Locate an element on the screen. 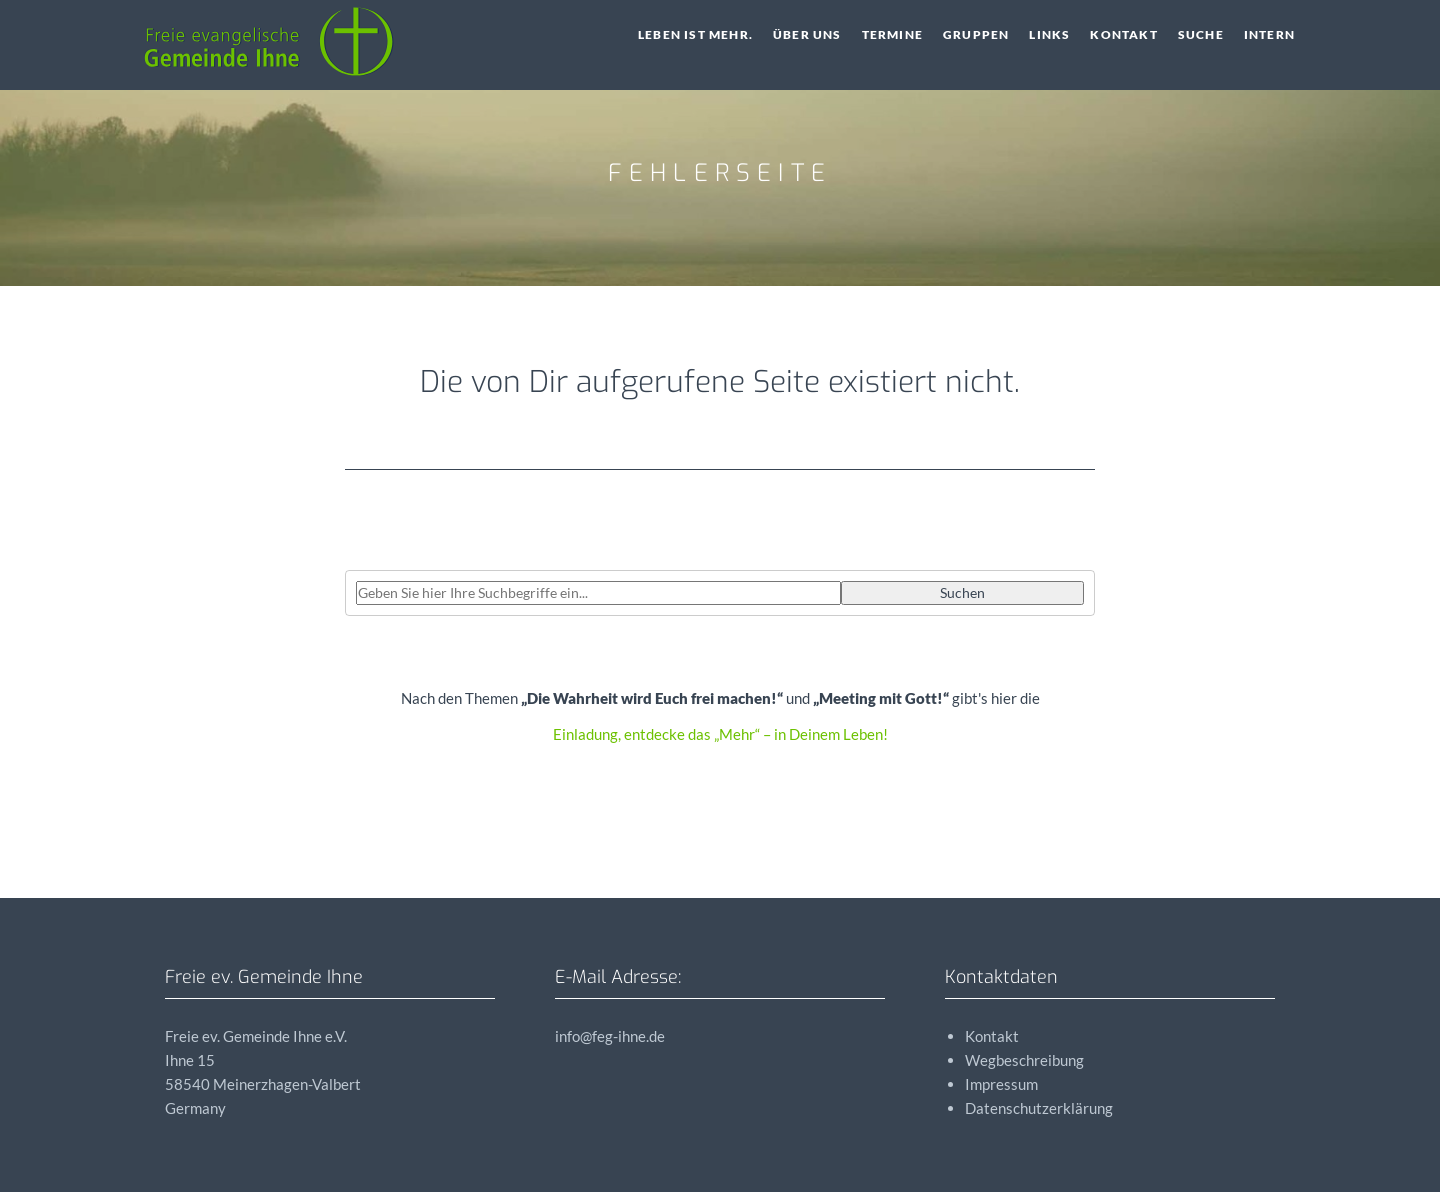 Image resolution: width=1440 pixels, height=1192 pixels. Kontakt is located at coordinates (1123, 34).